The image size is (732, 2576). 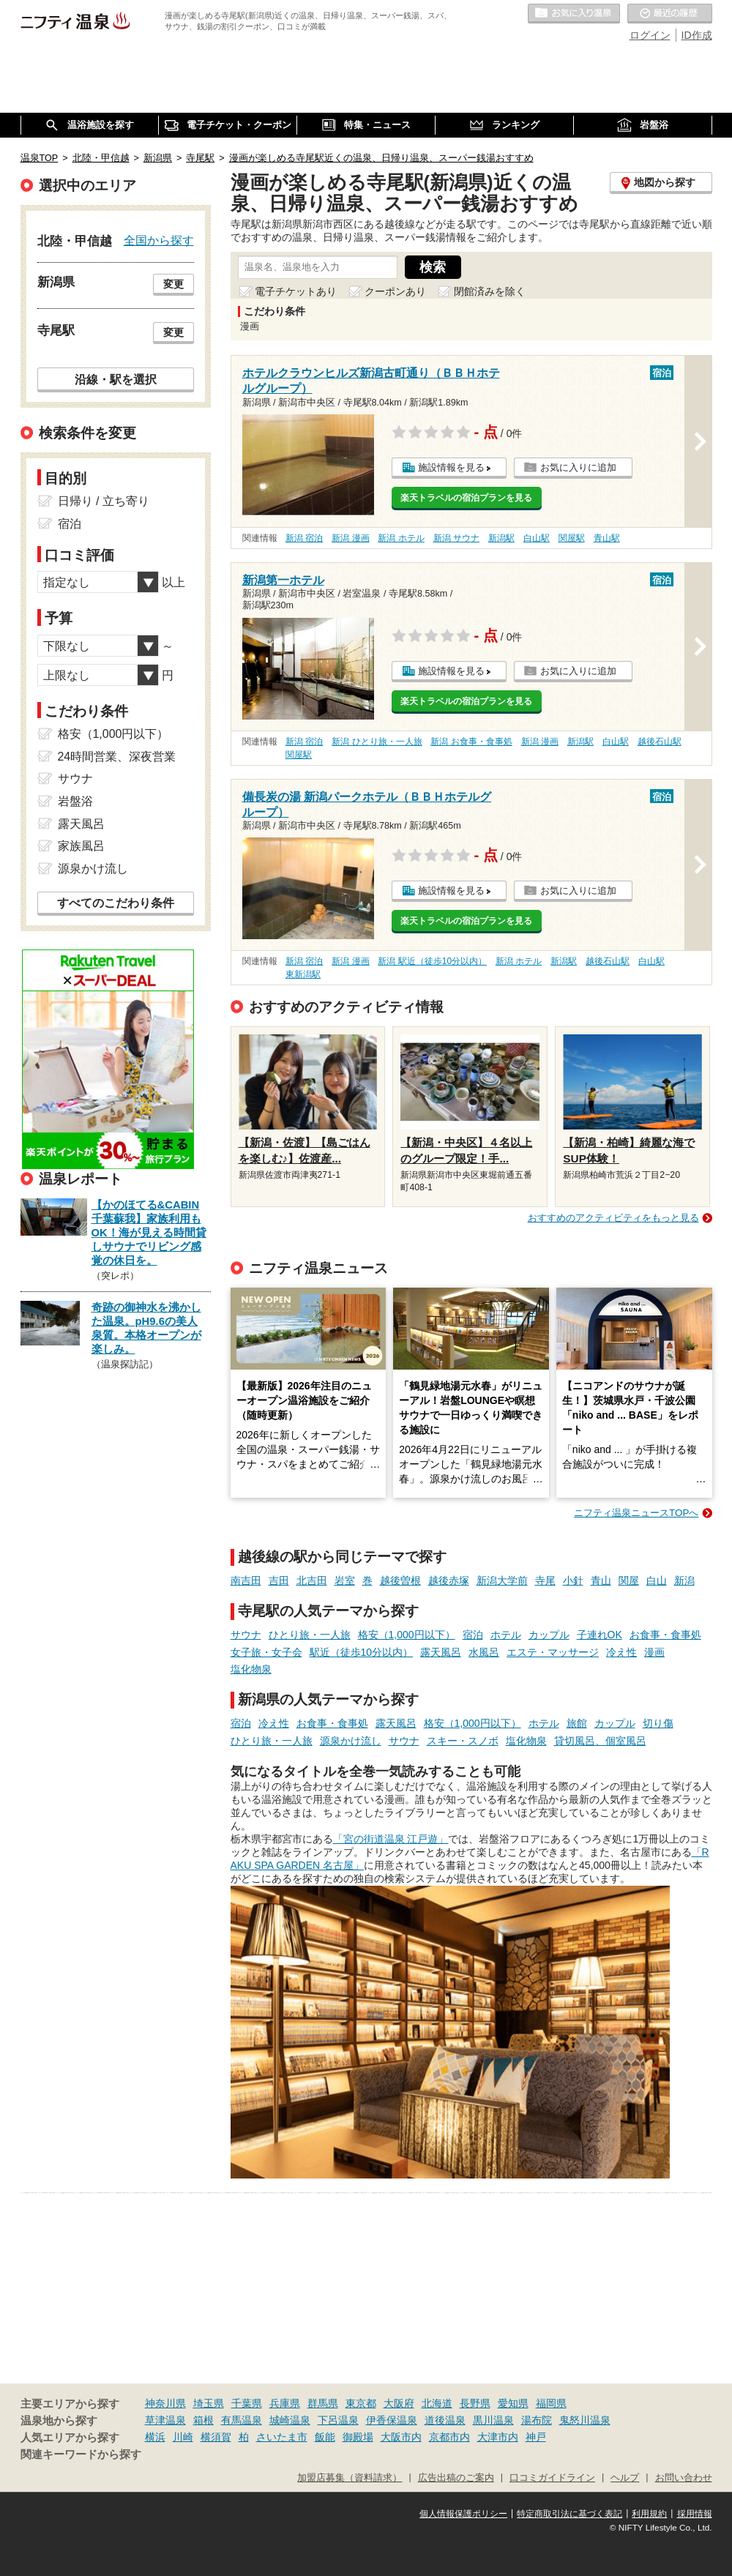 What do you see at coordinates (437, 2403) in the screenshot?
I see `北海道` at bounding box center [437, 2403].